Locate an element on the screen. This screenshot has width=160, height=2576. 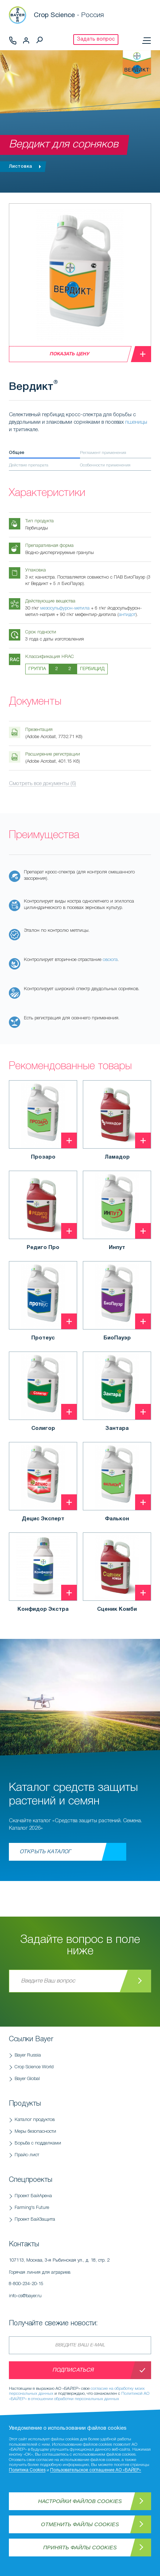
Общее is located at coordinates (16, 453).